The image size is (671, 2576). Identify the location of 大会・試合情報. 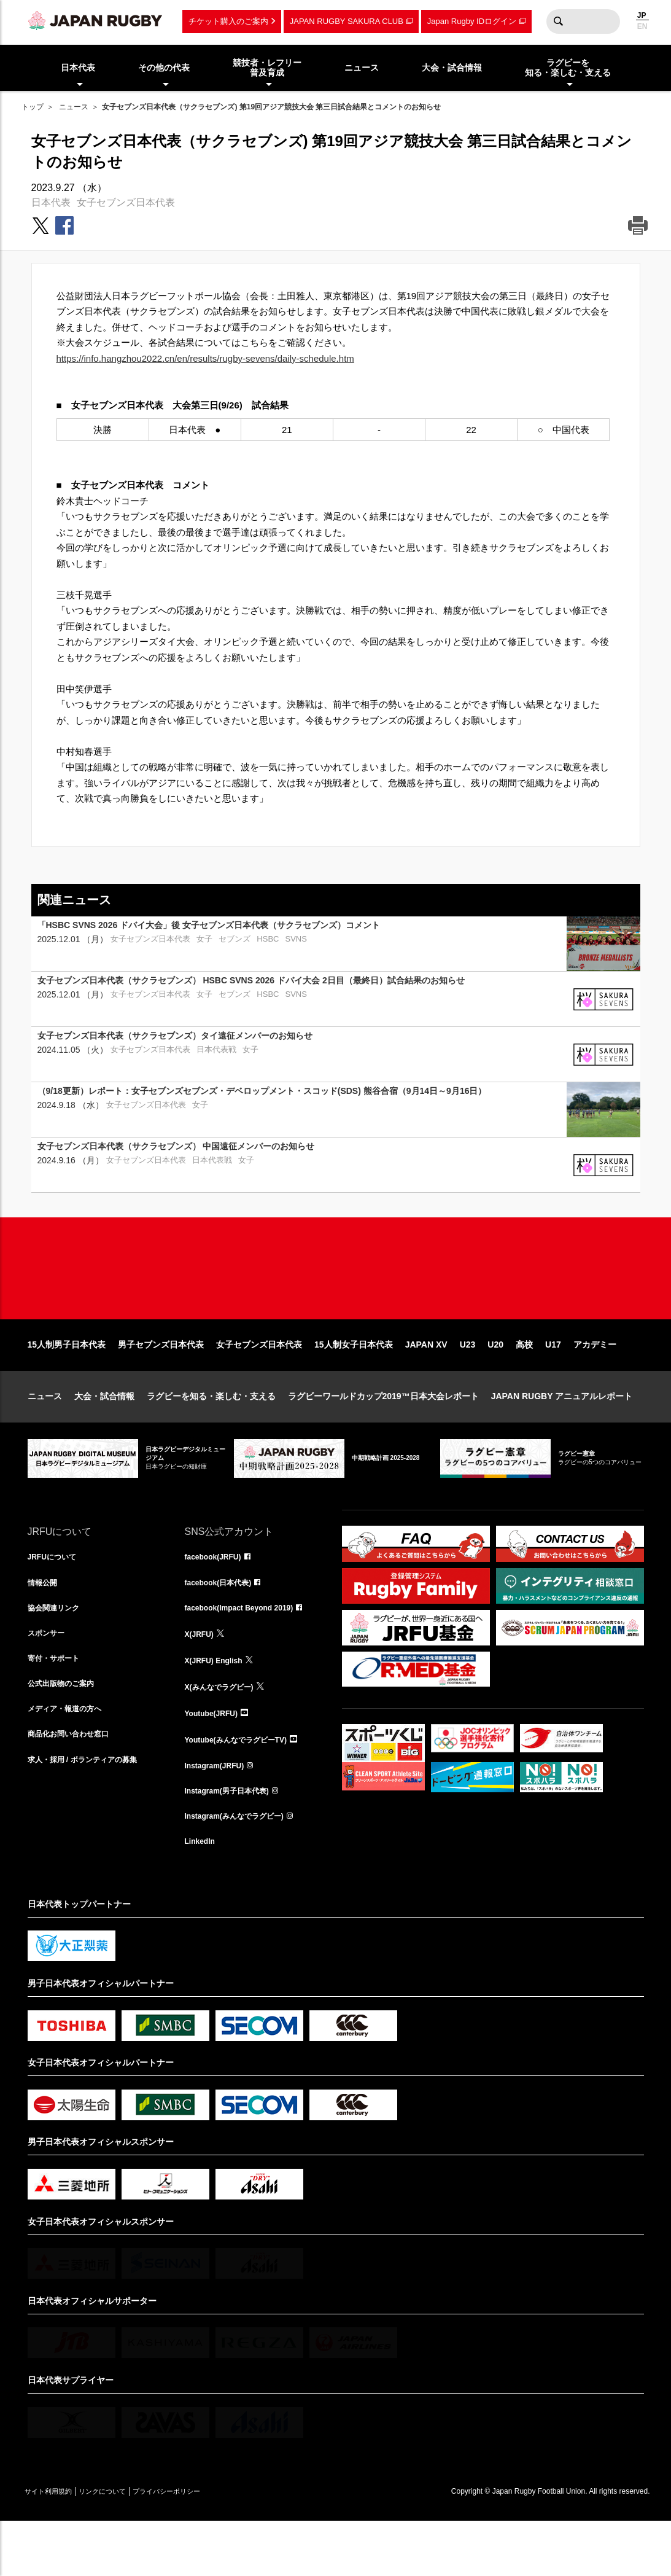
(104, 1435).